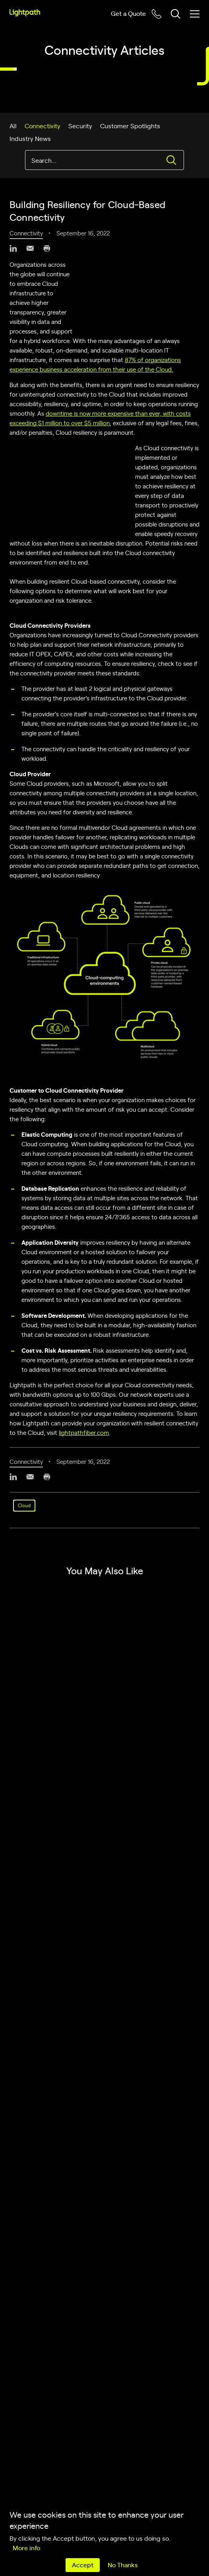 This screenshot has height=2576, width=209. Describe the element at coordinates (80, 125) in the screenshot. I see `Security` at that location.